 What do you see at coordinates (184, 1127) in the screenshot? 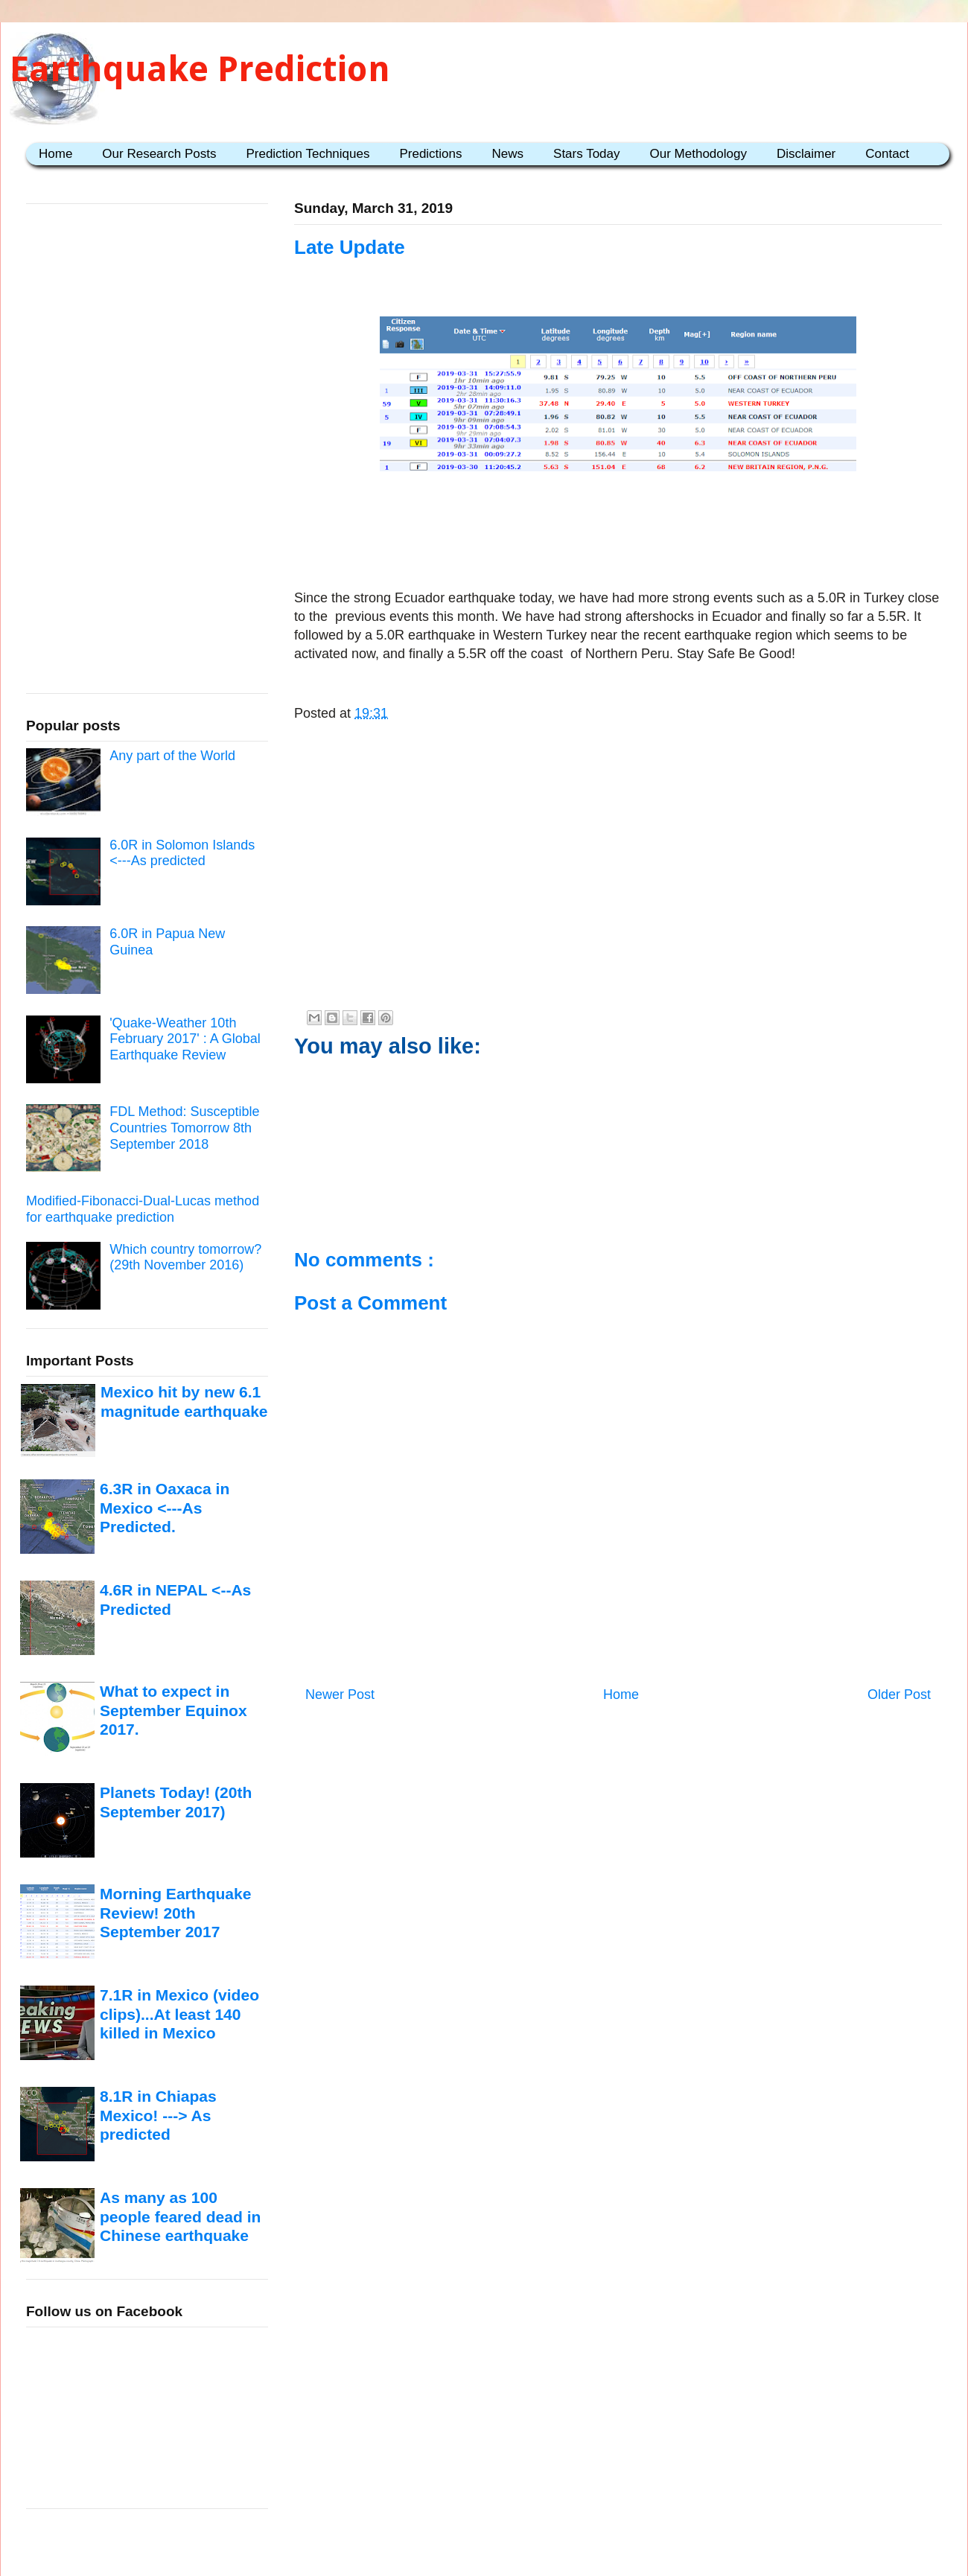
I see `FDL Method: Susceptible Countries Tomorrow 8th September 2018` at bounding box center [184, 1127].